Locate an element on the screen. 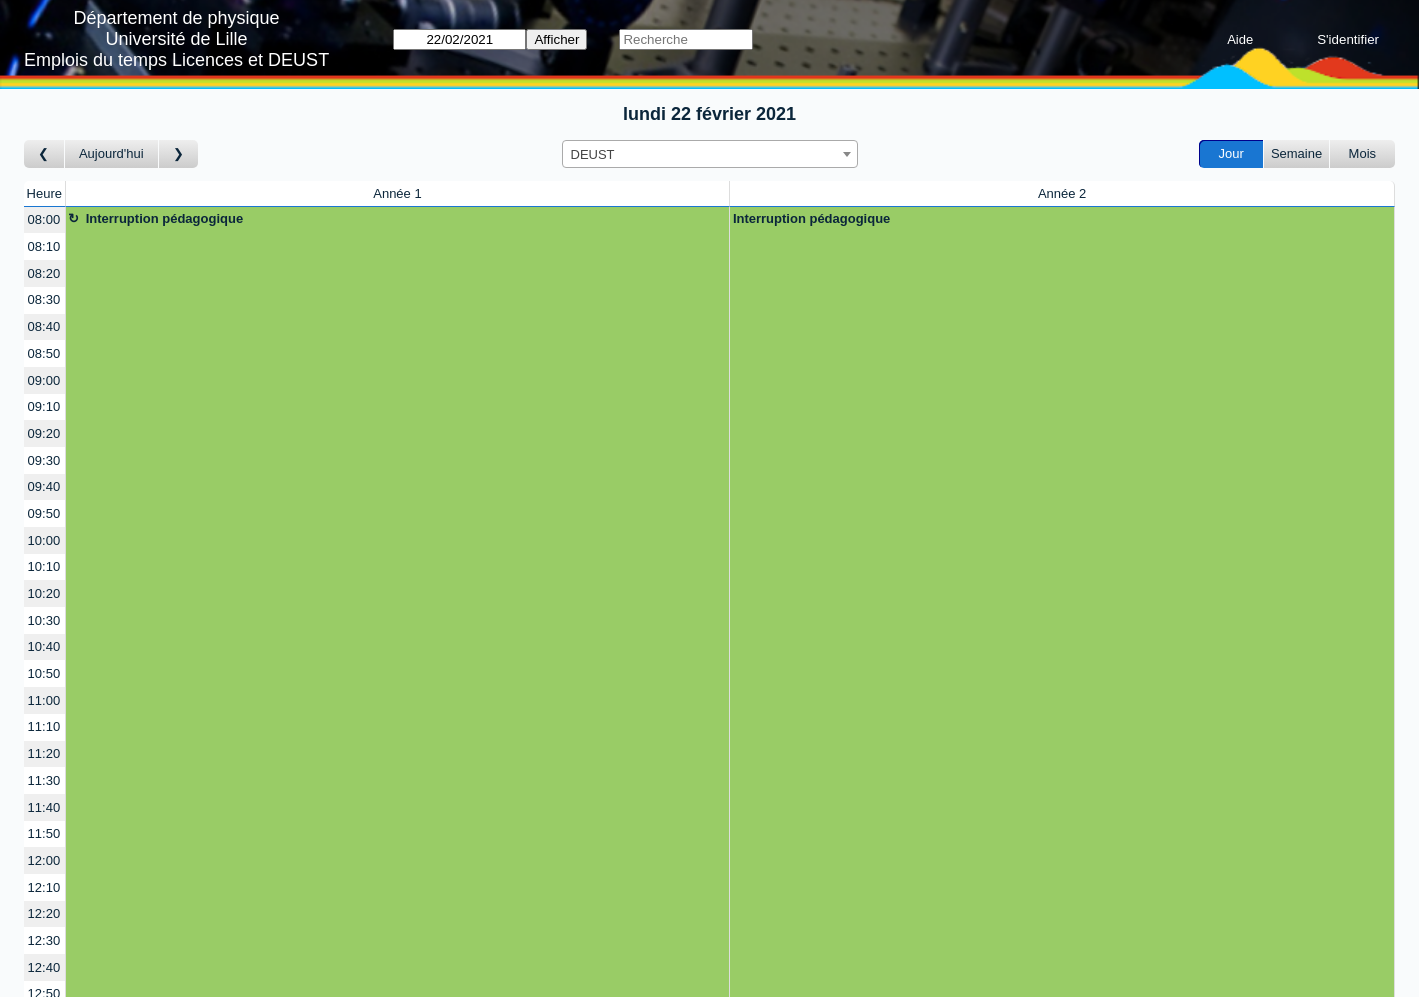 Image resolution: width=1419 pixels, height=997 pixels. 11:10 is located at coordinates (44, 726).